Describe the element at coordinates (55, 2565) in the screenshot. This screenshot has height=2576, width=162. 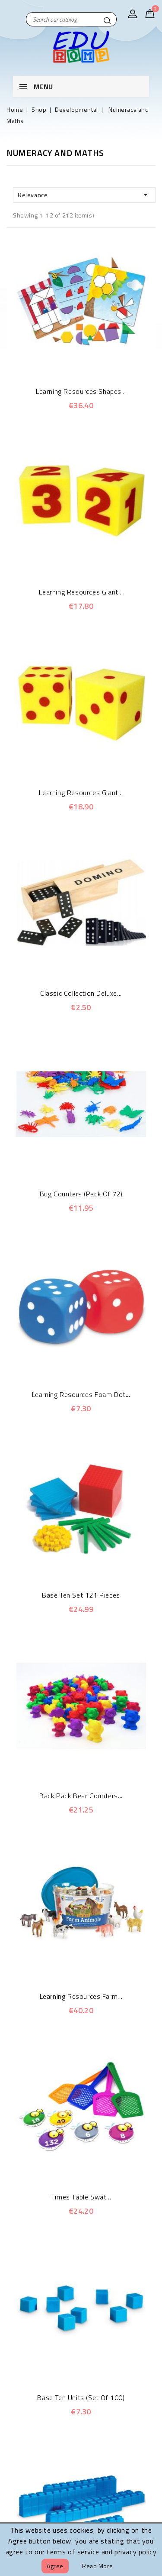
I see `Agree` at that location.